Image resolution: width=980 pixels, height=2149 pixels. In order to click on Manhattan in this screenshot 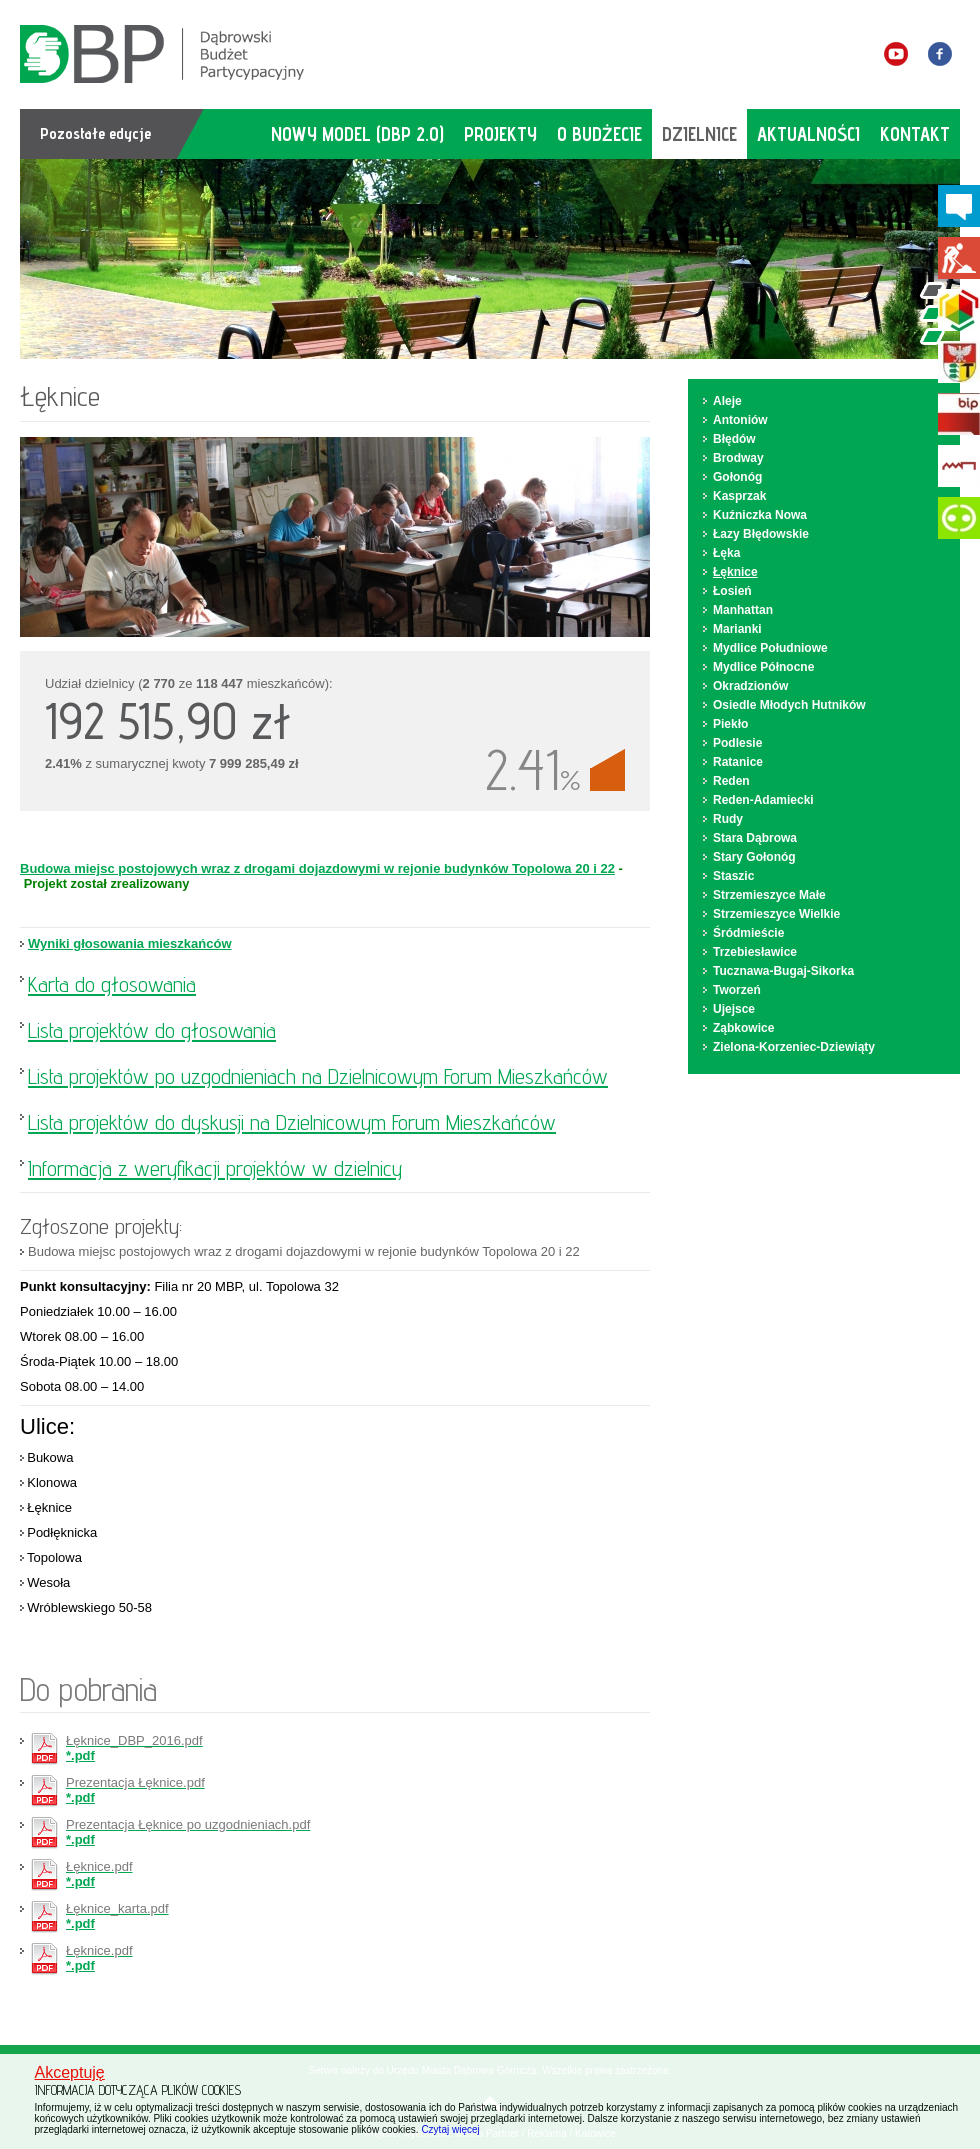, I will do `click(743, 610)`.